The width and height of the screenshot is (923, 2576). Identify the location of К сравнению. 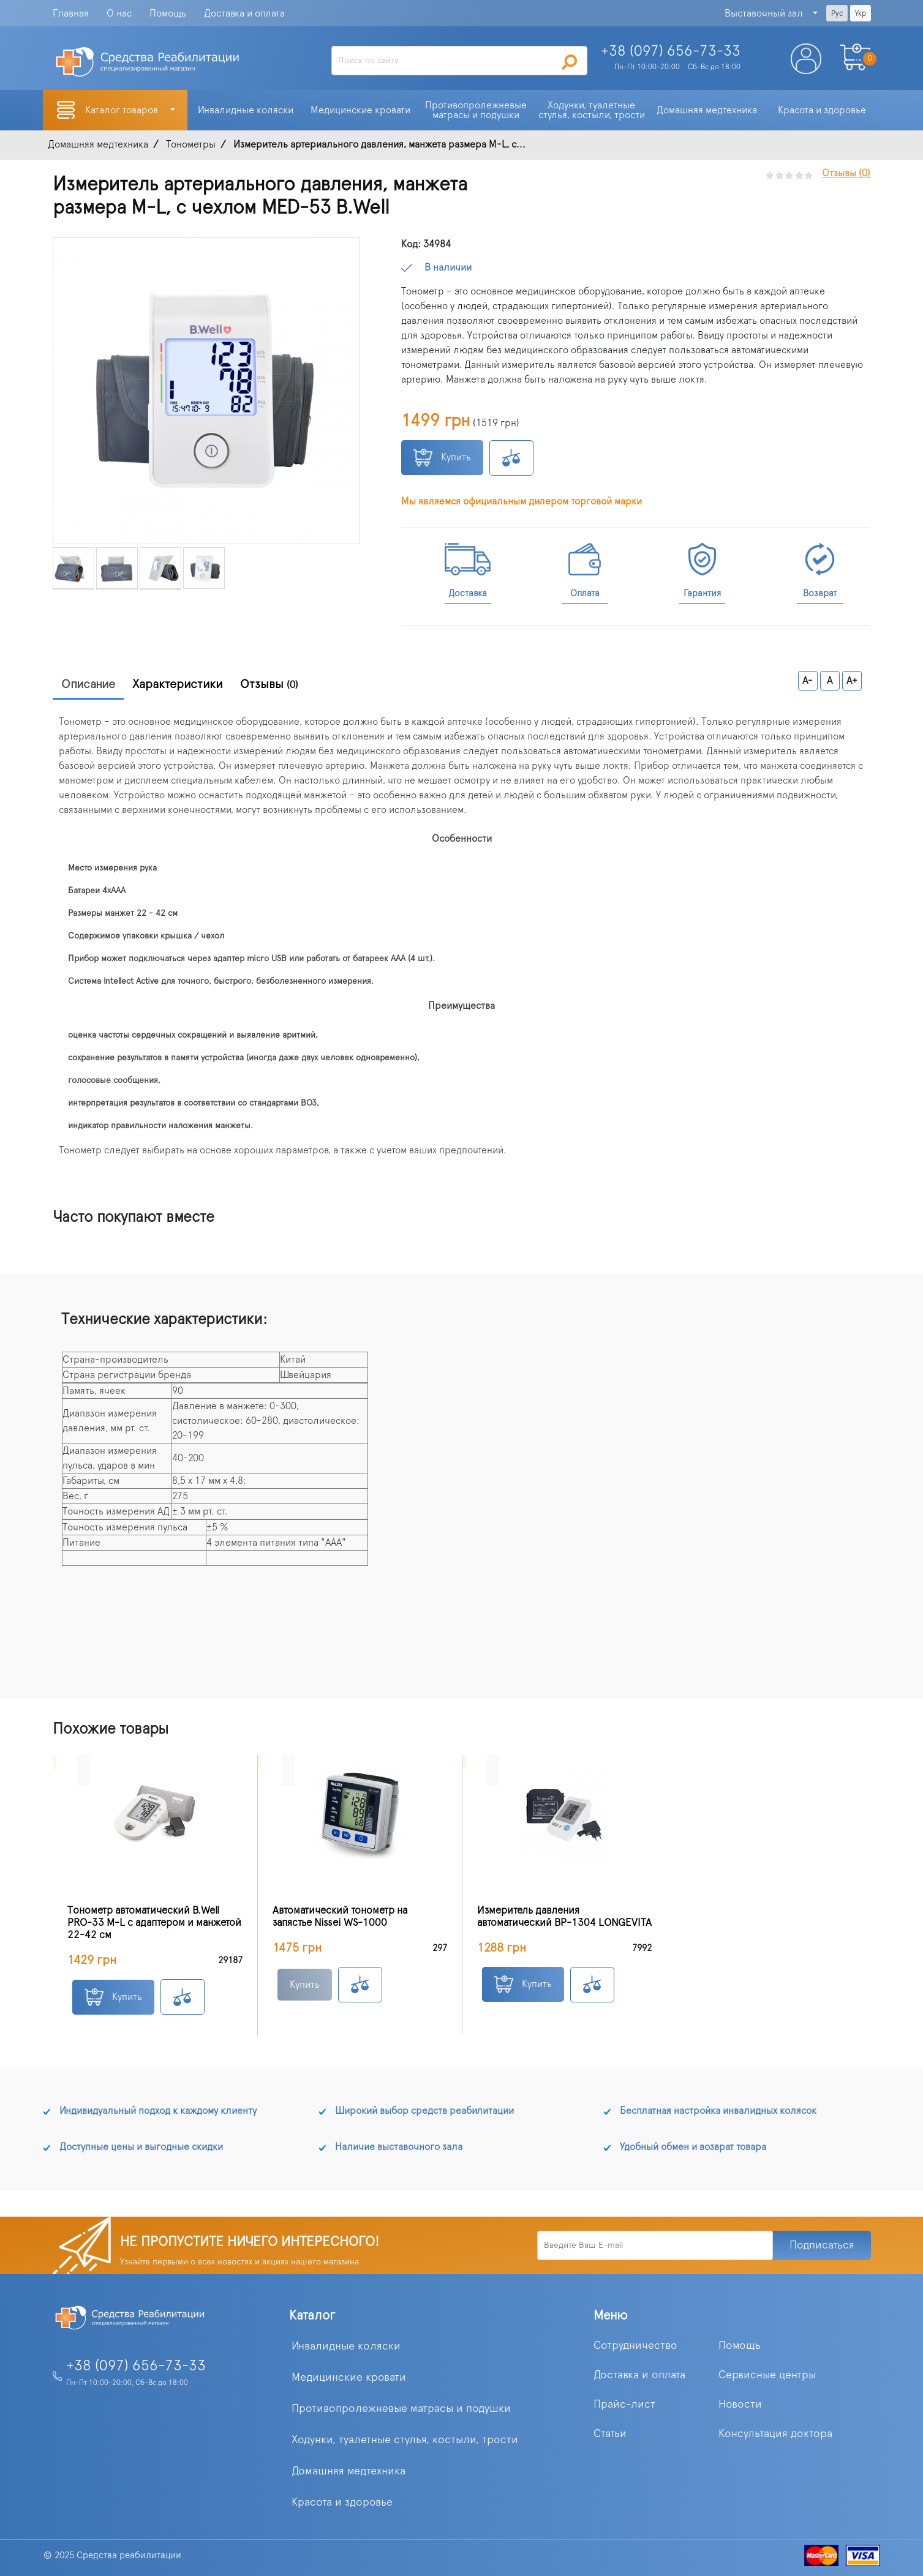
(511, 458).